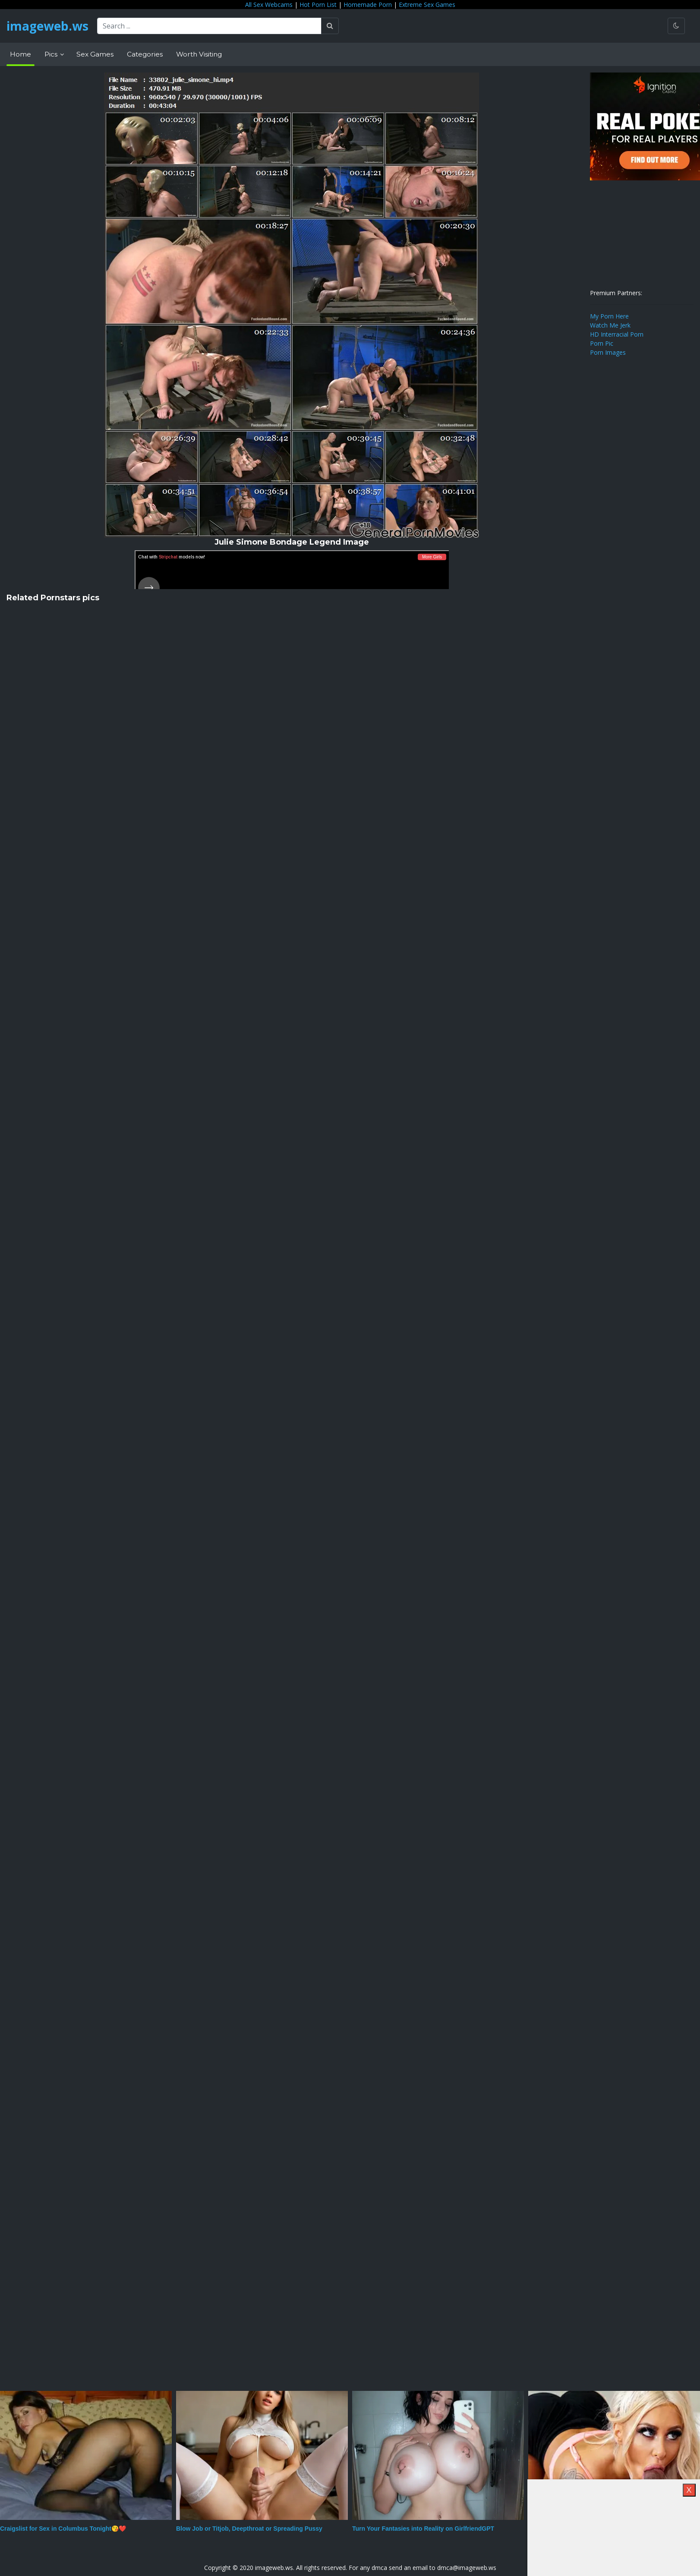 This screenshot has height=2576, width=700. What do you see at coordinates (609, 316) in the screenshot?
I see `My Porn Here` at bounding box center [609, 316].